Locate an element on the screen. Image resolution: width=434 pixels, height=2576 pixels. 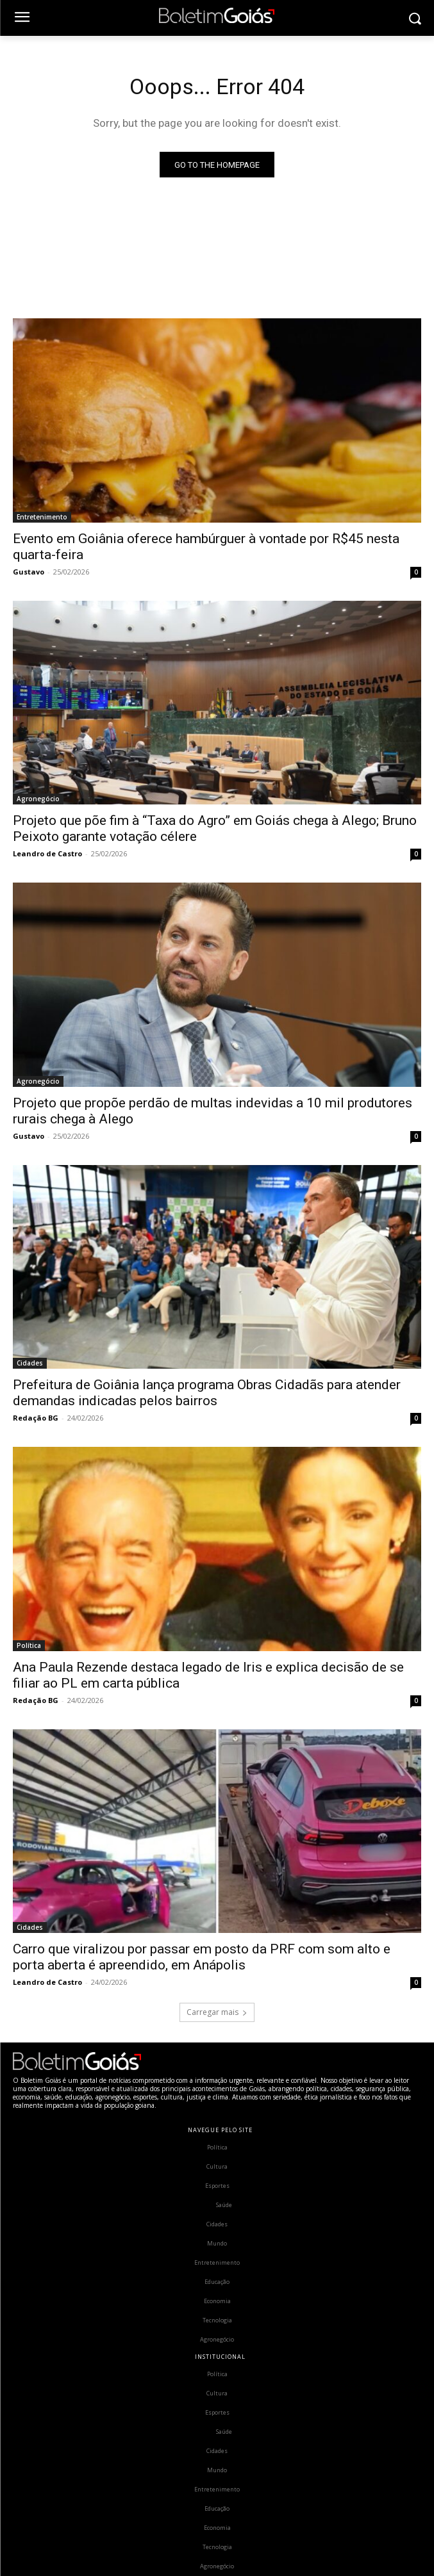
Carro que viralizou por passar em posto da PRF com som alto e porta aberta é apreendido, em Anápolis is located at coordinates (201, 1957).